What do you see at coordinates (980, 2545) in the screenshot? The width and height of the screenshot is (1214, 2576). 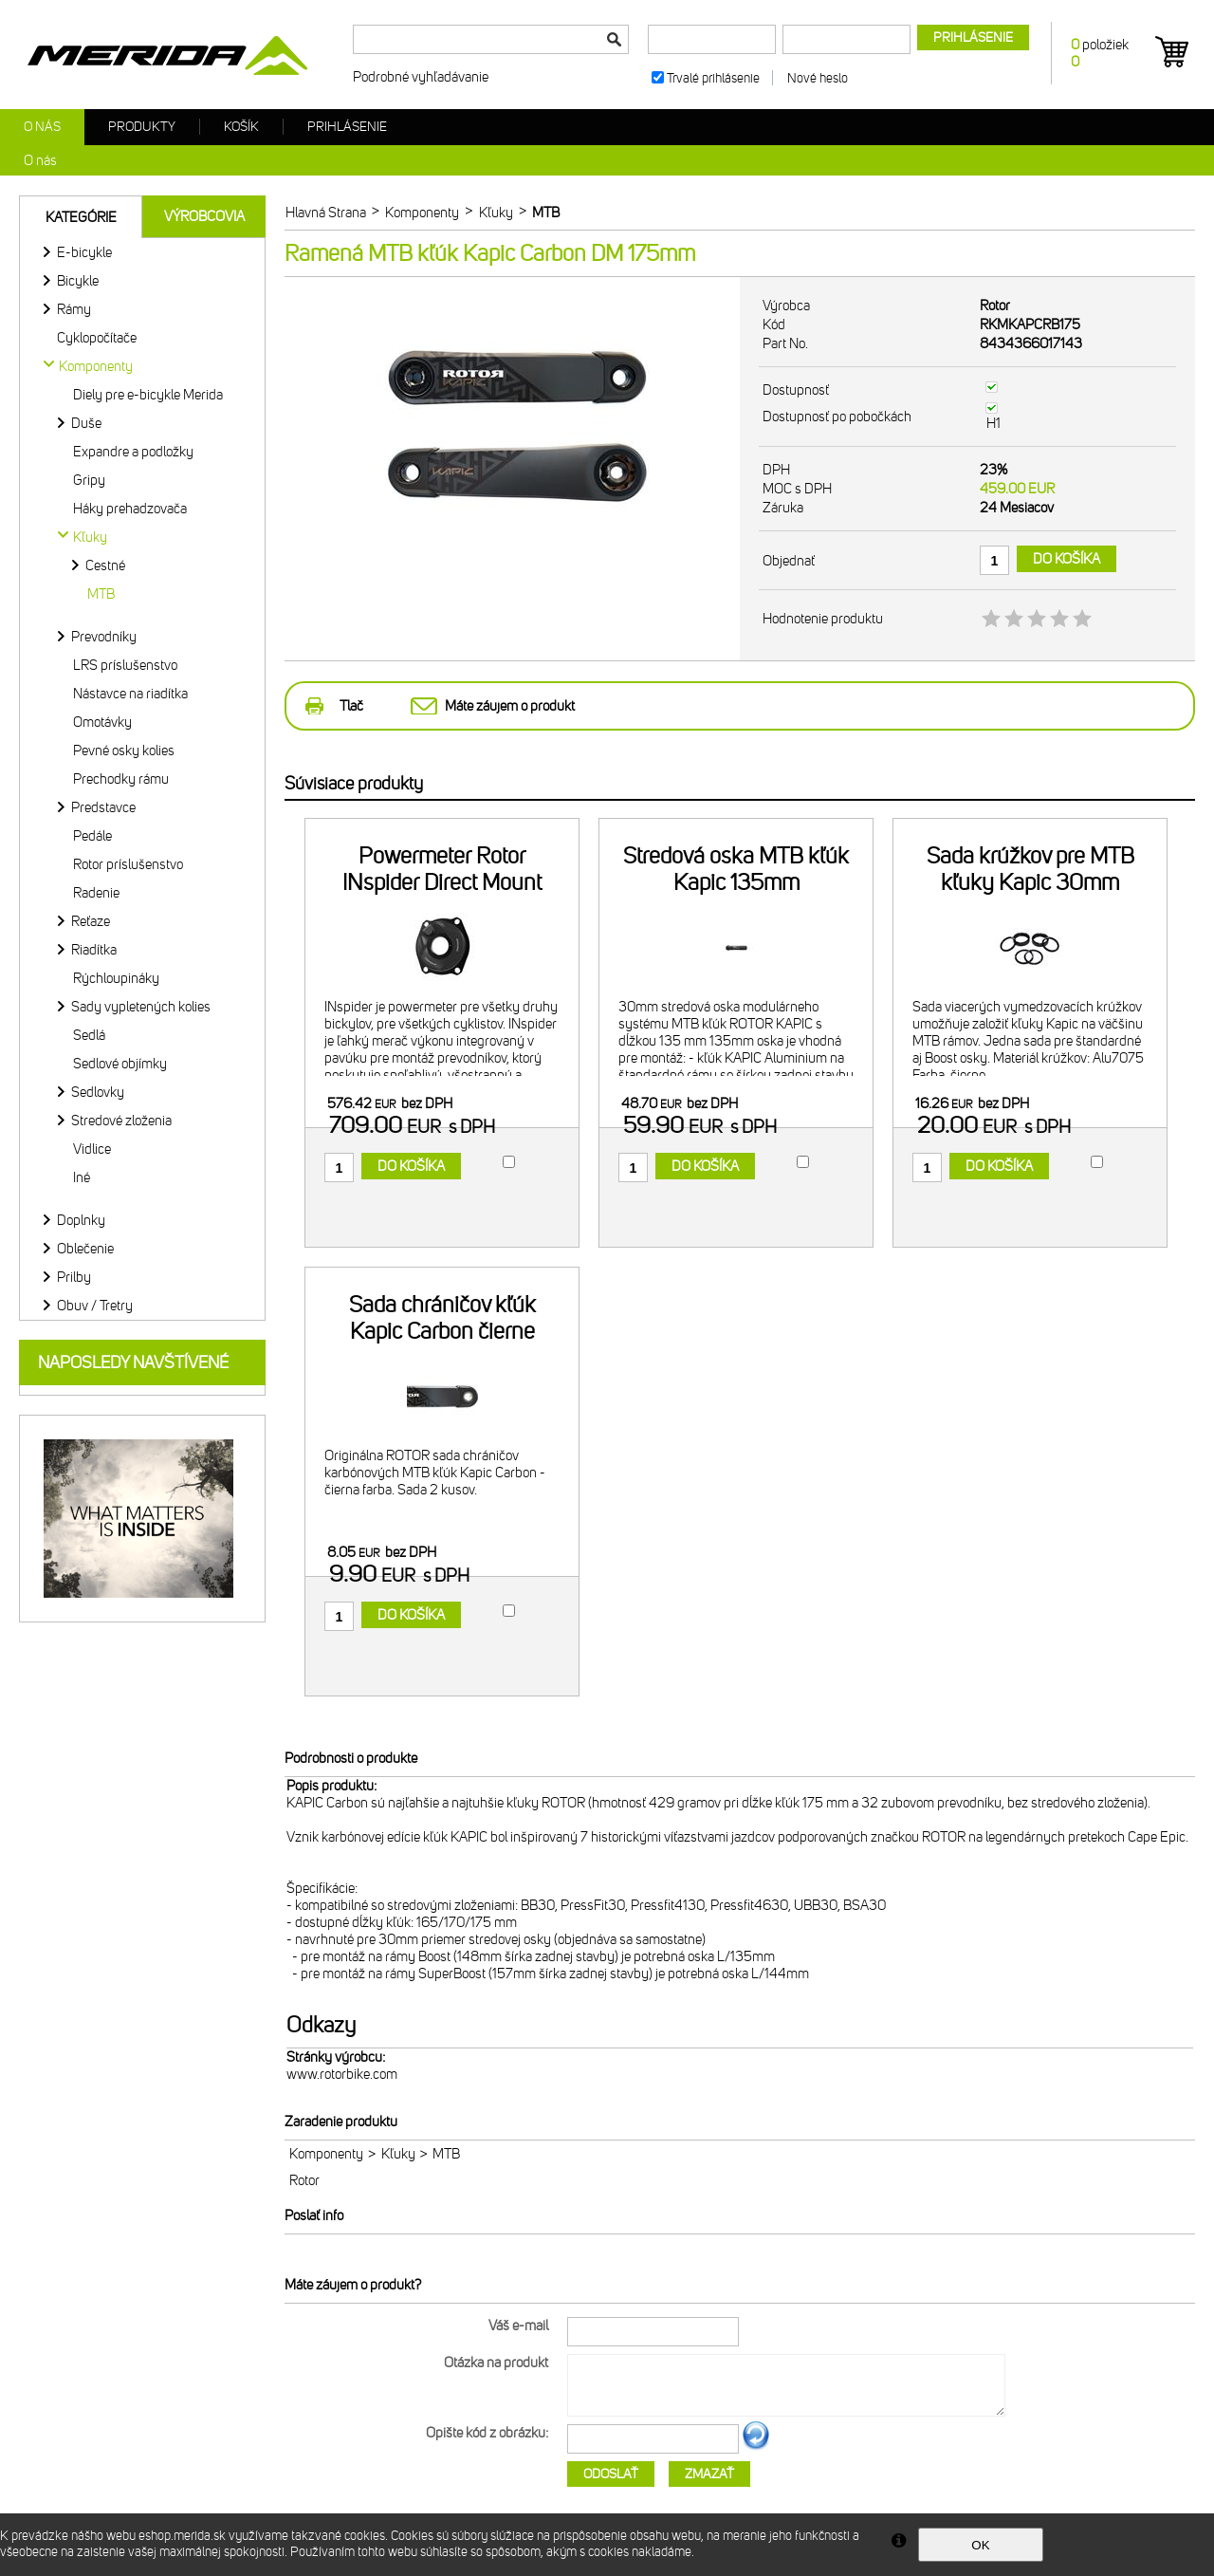 I see `OK` at bounding box center [980, 2545].